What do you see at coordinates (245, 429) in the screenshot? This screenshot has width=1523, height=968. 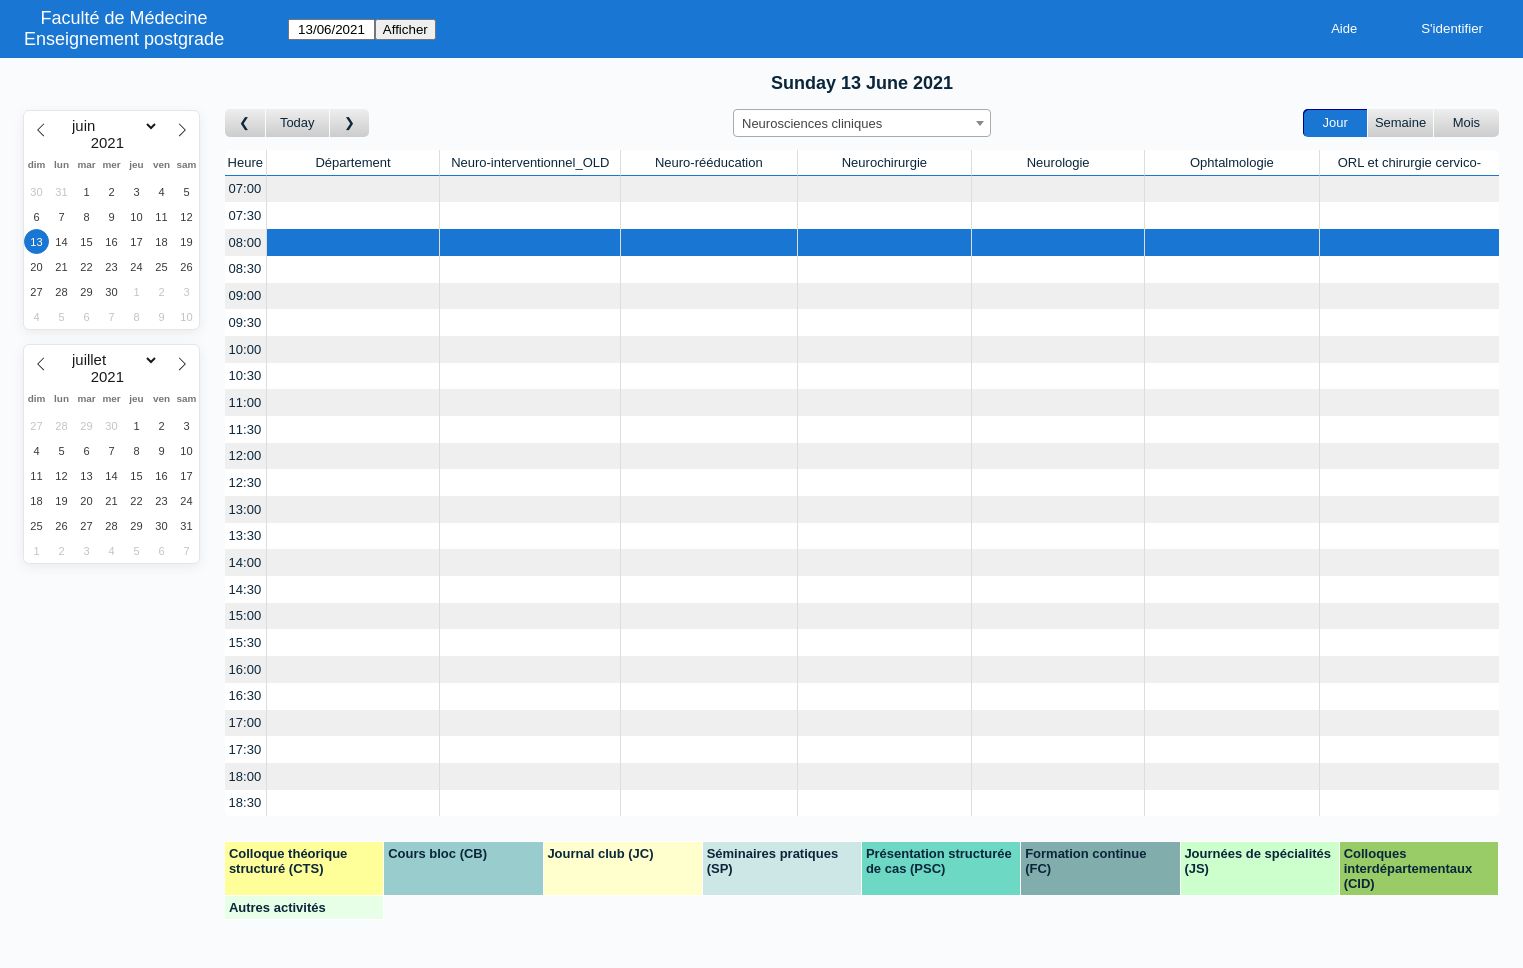 I see `11:30` at bounding box center [245, 429].